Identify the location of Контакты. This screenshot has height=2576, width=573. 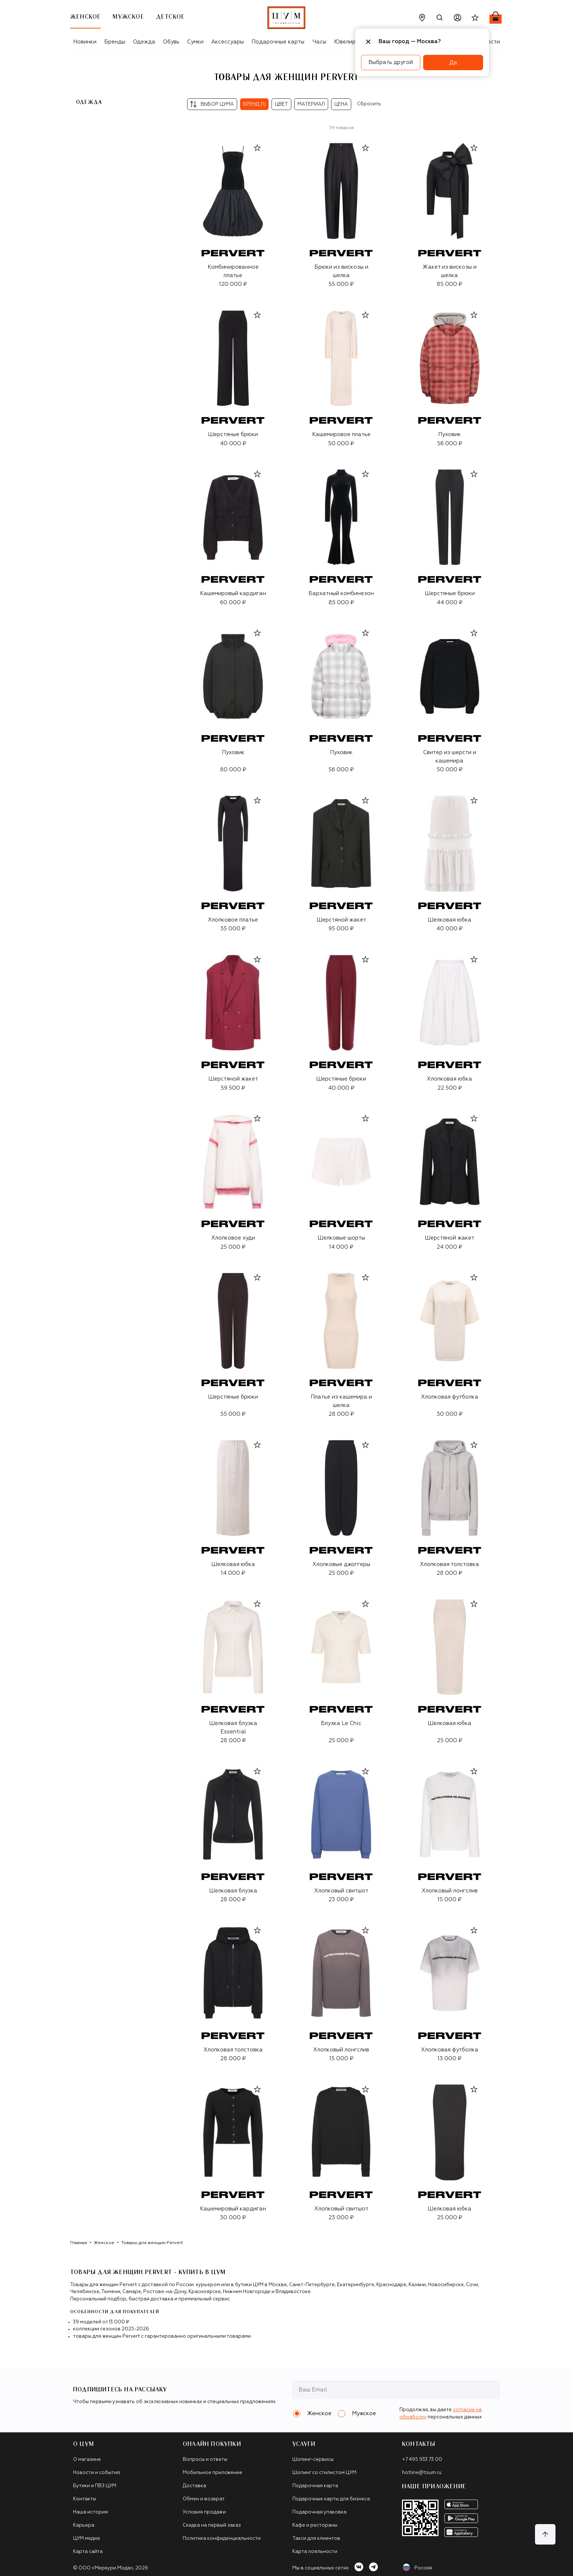
(84, 2499).